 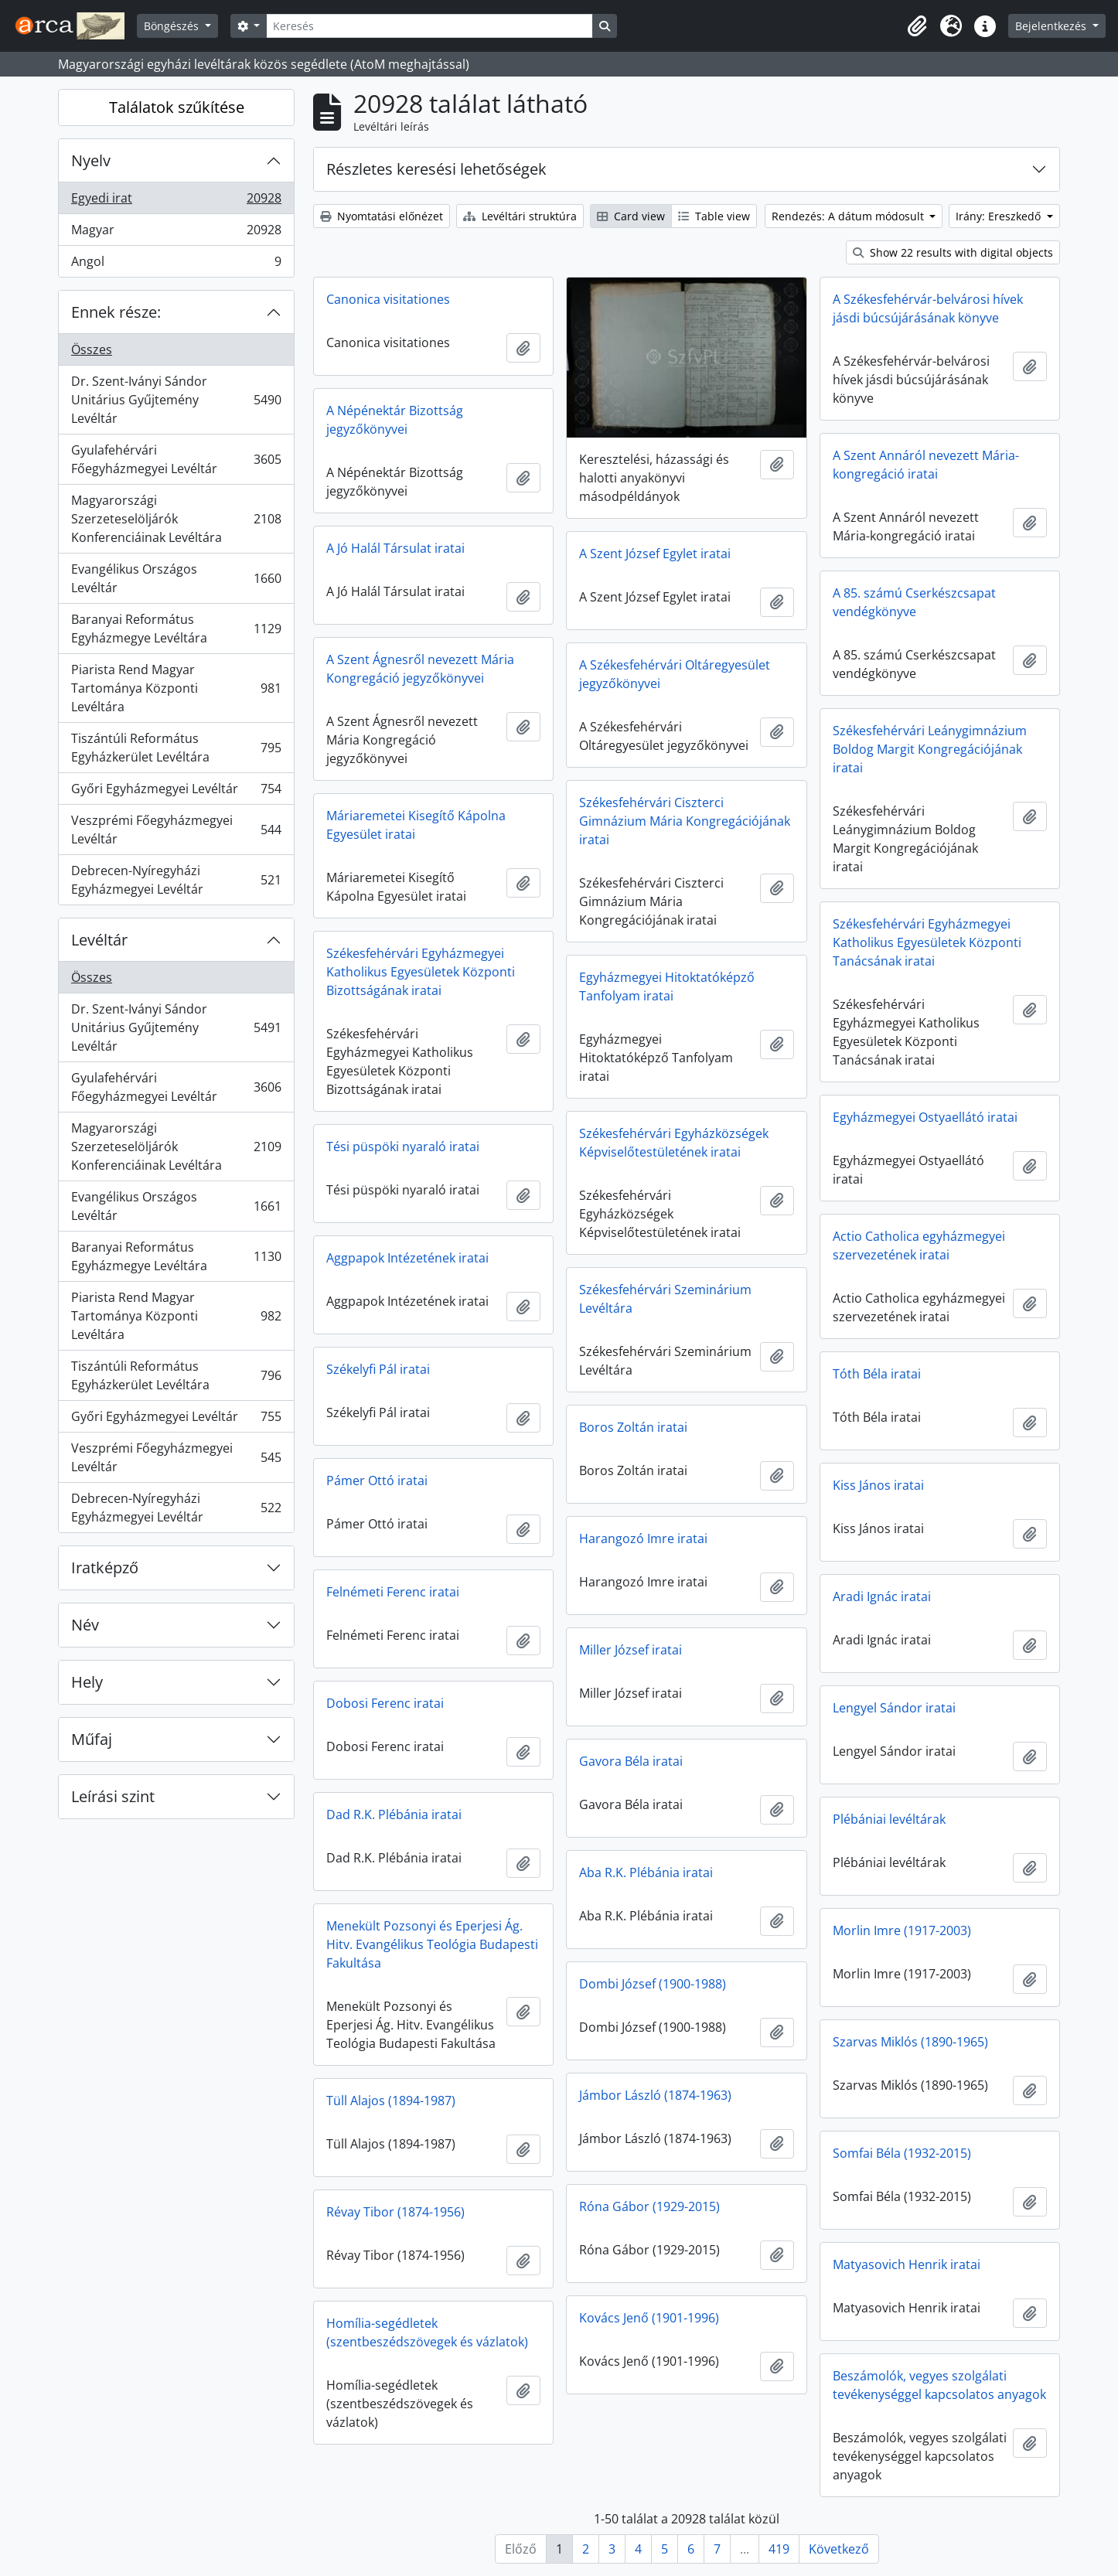 I want to click on 419, so click(x=779, y=2548).